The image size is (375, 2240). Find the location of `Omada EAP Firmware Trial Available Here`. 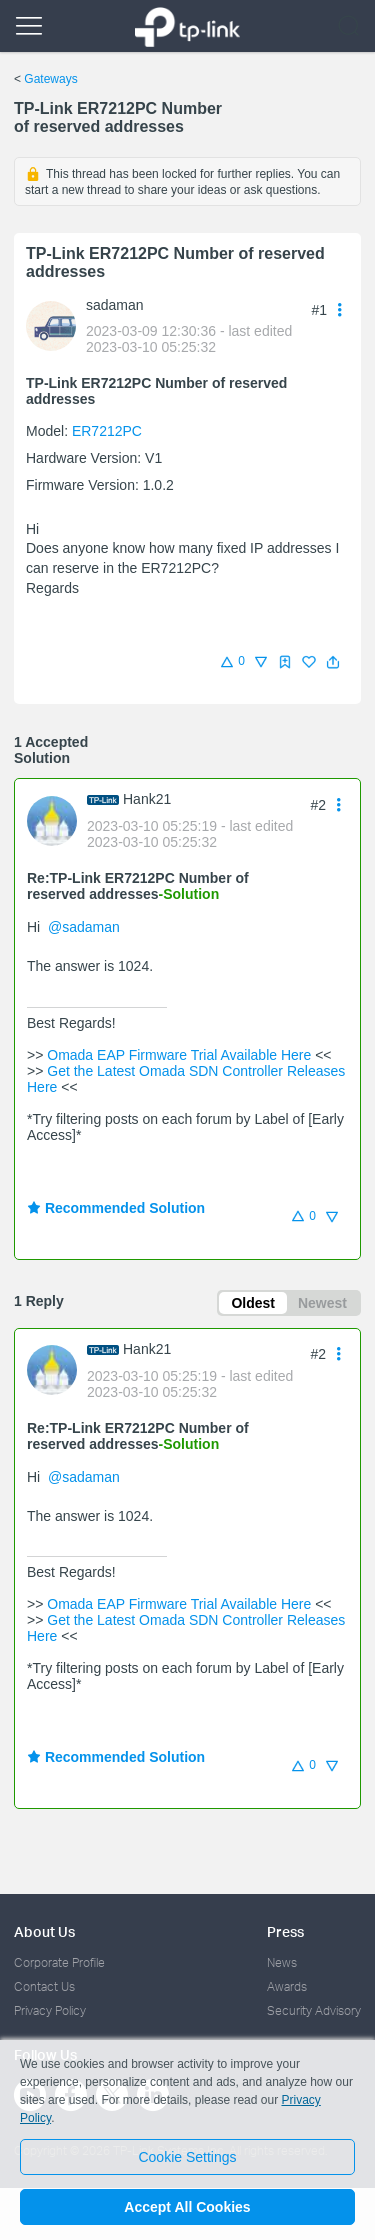

Omada EAP Firmware Trial Available Here is located at coordinates (179, 1055).